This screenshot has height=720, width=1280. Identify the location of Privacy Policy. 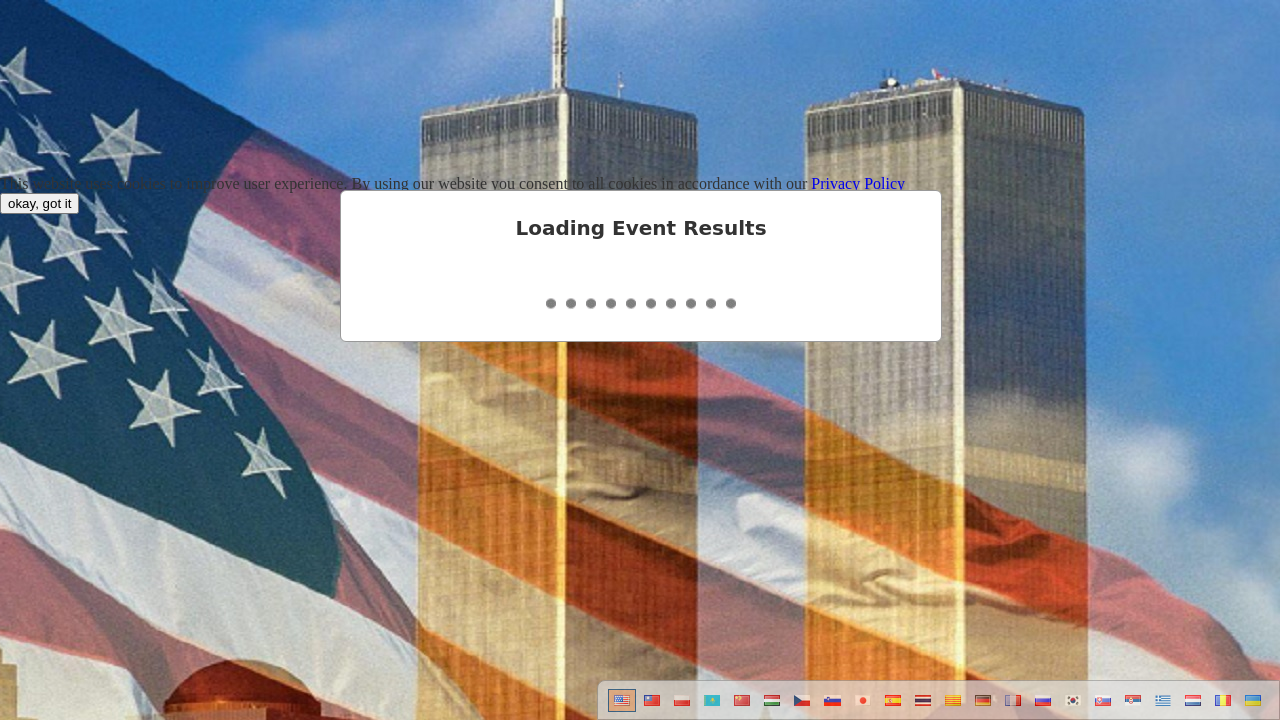
(858, 183).